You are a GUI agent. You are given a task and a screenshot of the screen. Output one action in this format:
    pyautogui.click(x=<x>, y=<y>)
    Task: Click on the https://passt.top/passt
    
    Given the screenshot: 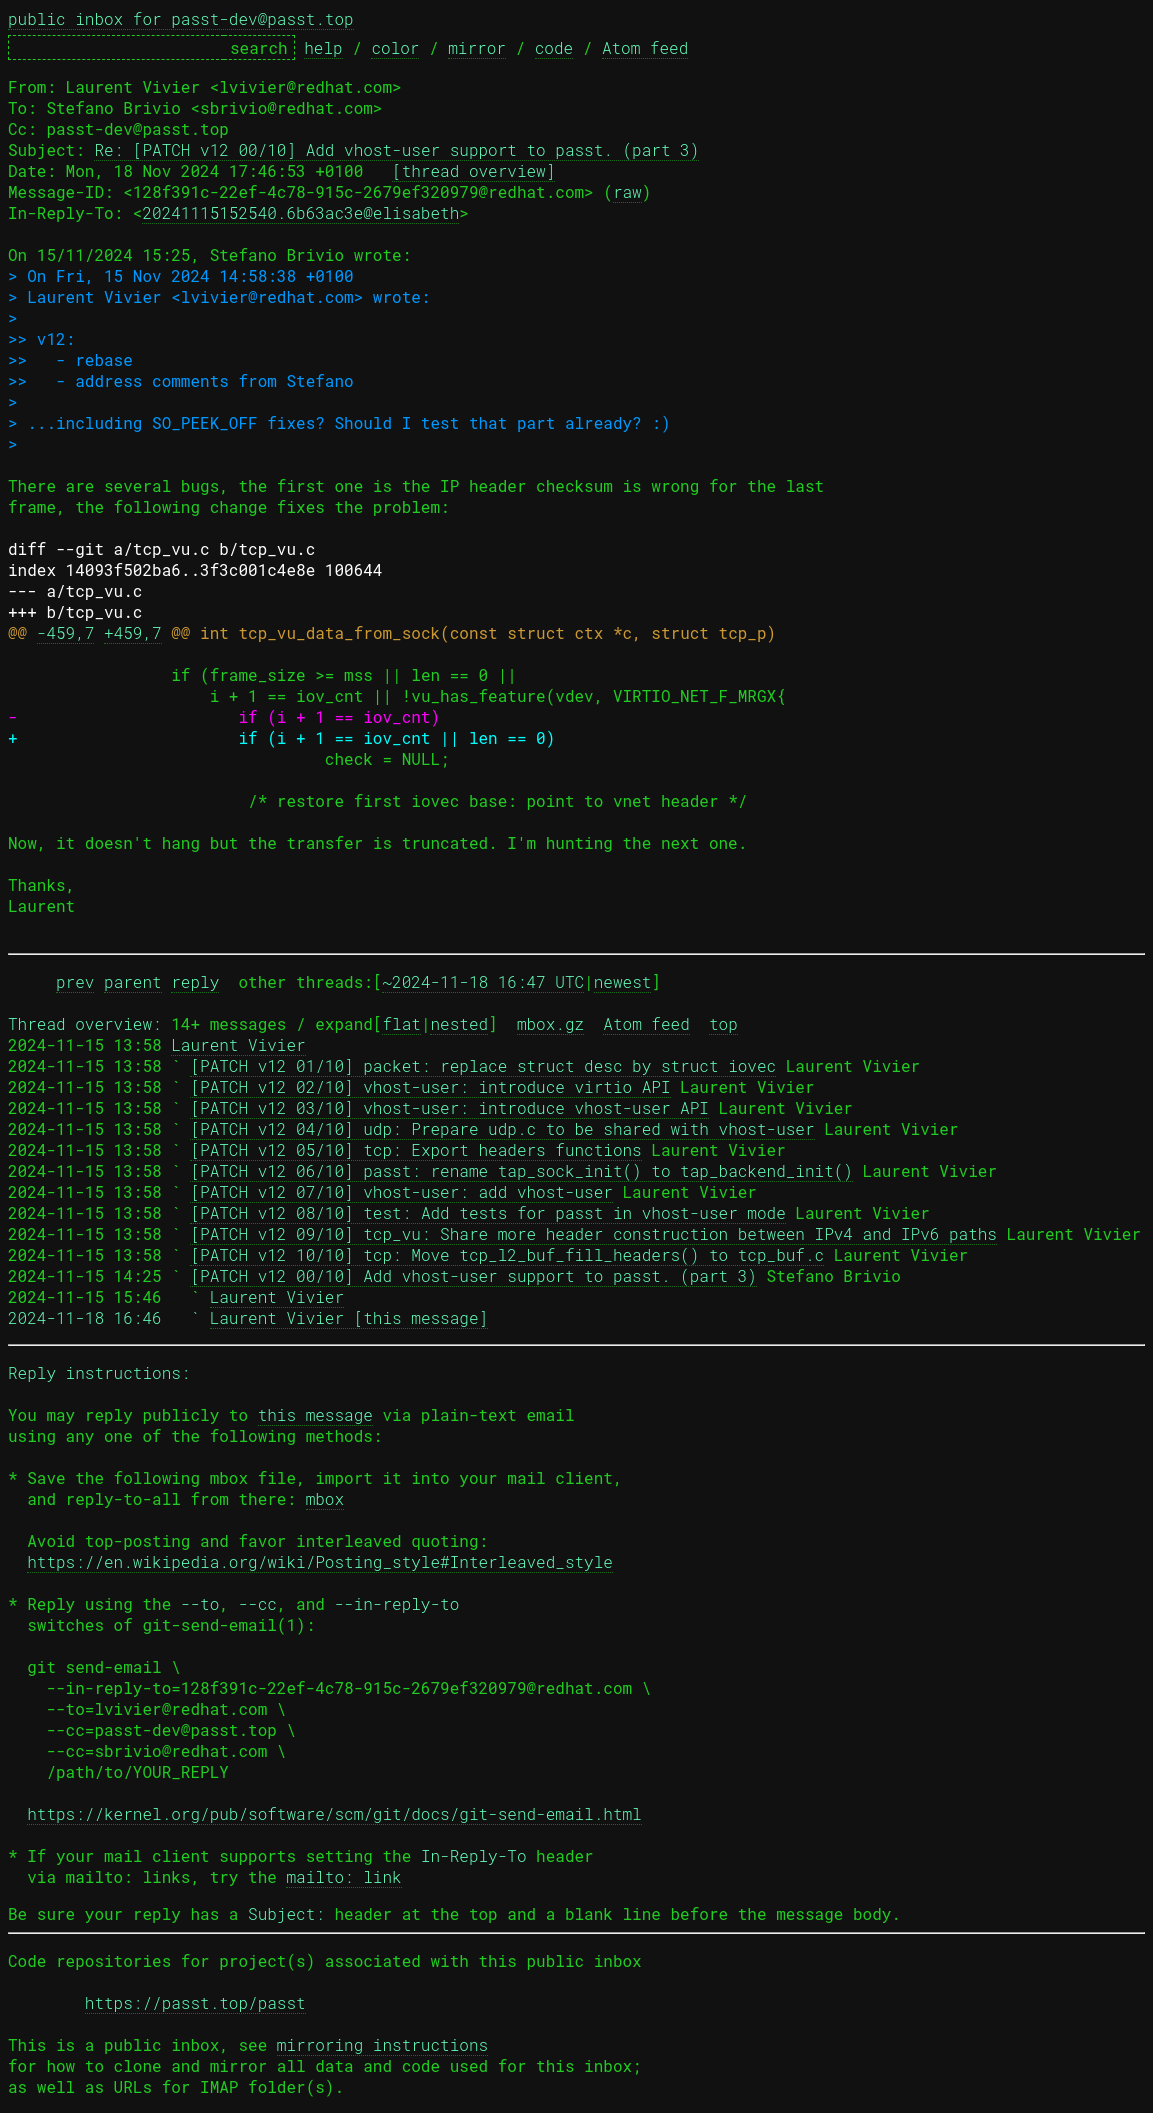 What is the action you would take?
    pyautogui.click(x=195, y=2002)
    